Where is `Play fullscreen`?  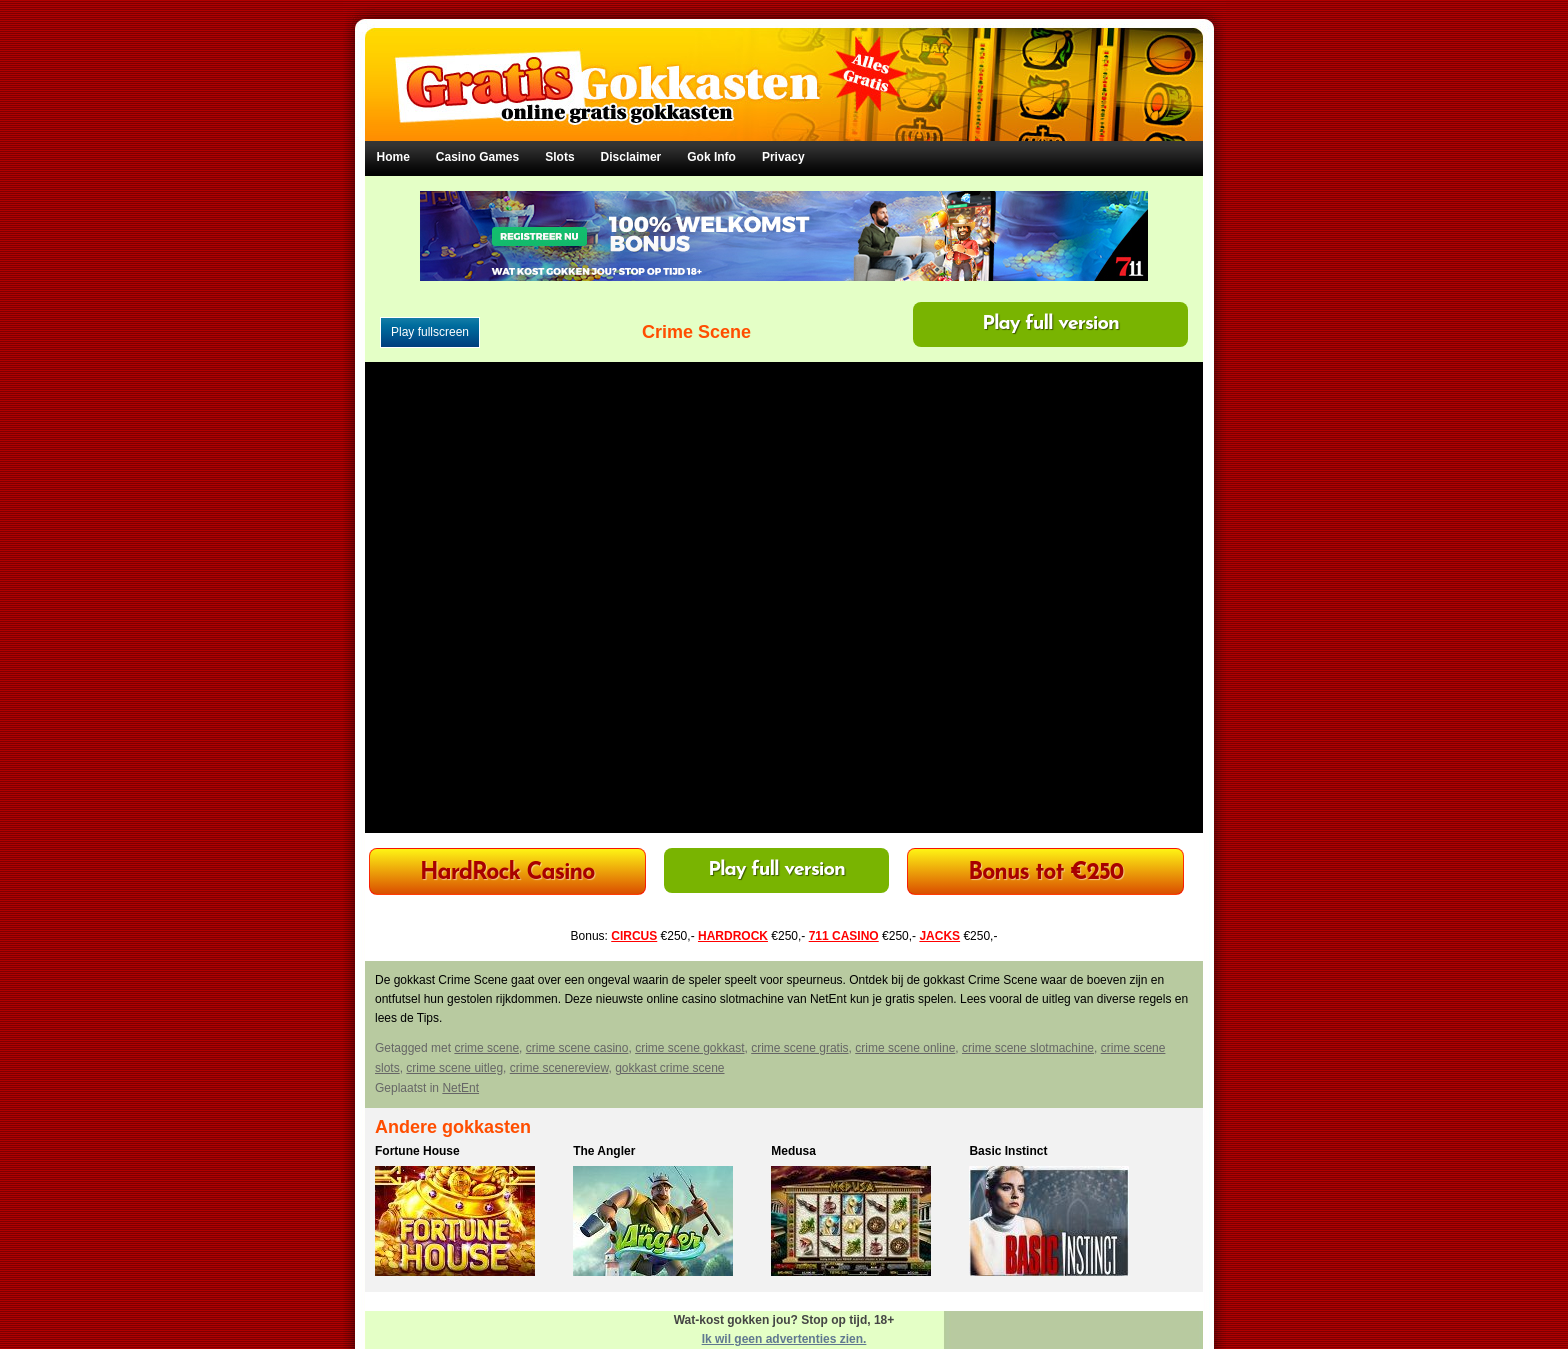
Play fullscreen is located at coordinates (430, 332).